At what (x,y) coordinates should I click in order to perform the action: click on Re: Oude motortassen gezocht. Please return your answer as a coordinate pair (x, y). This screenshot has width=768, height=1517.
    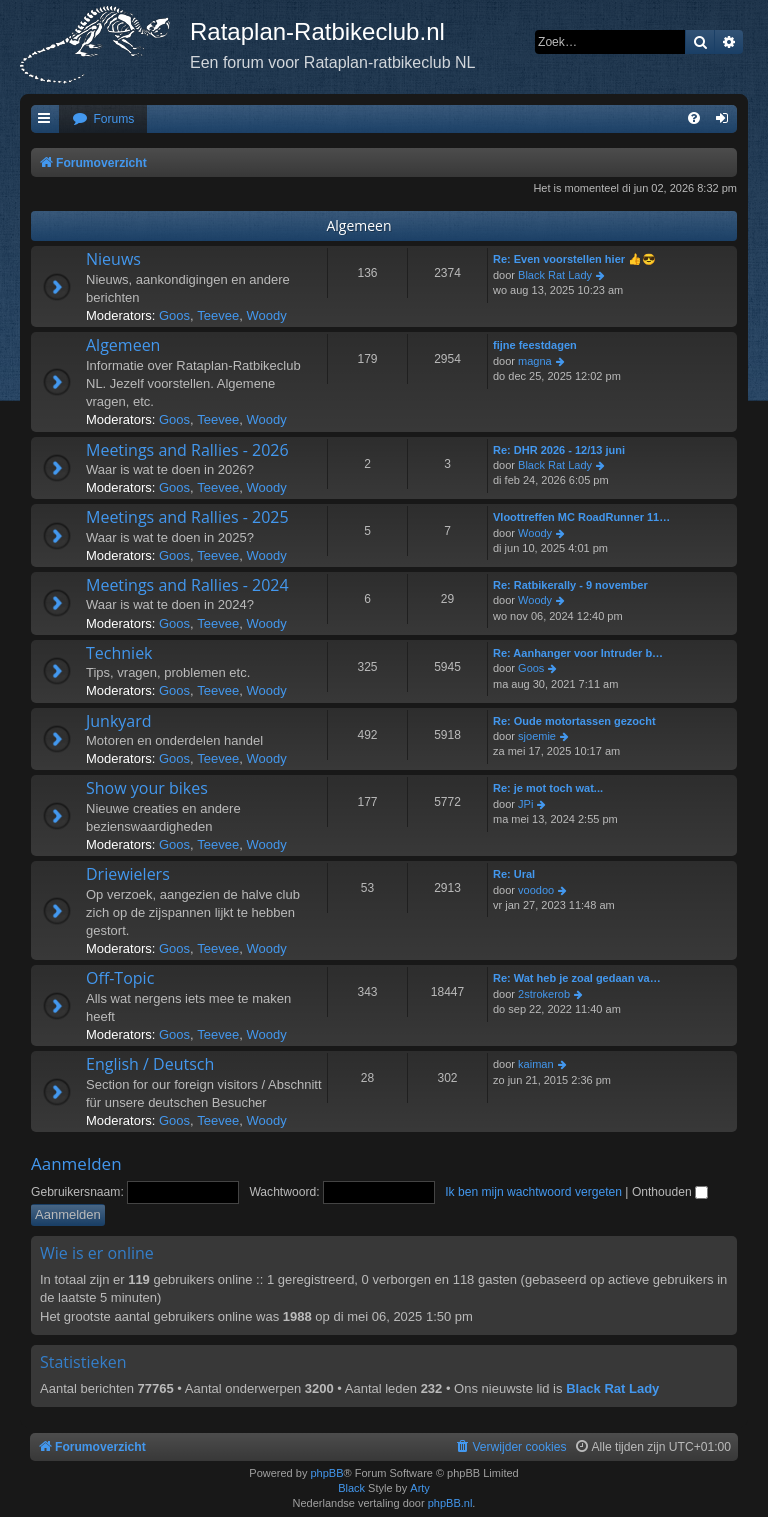
    Looking at the image, I should click on (574, 721).